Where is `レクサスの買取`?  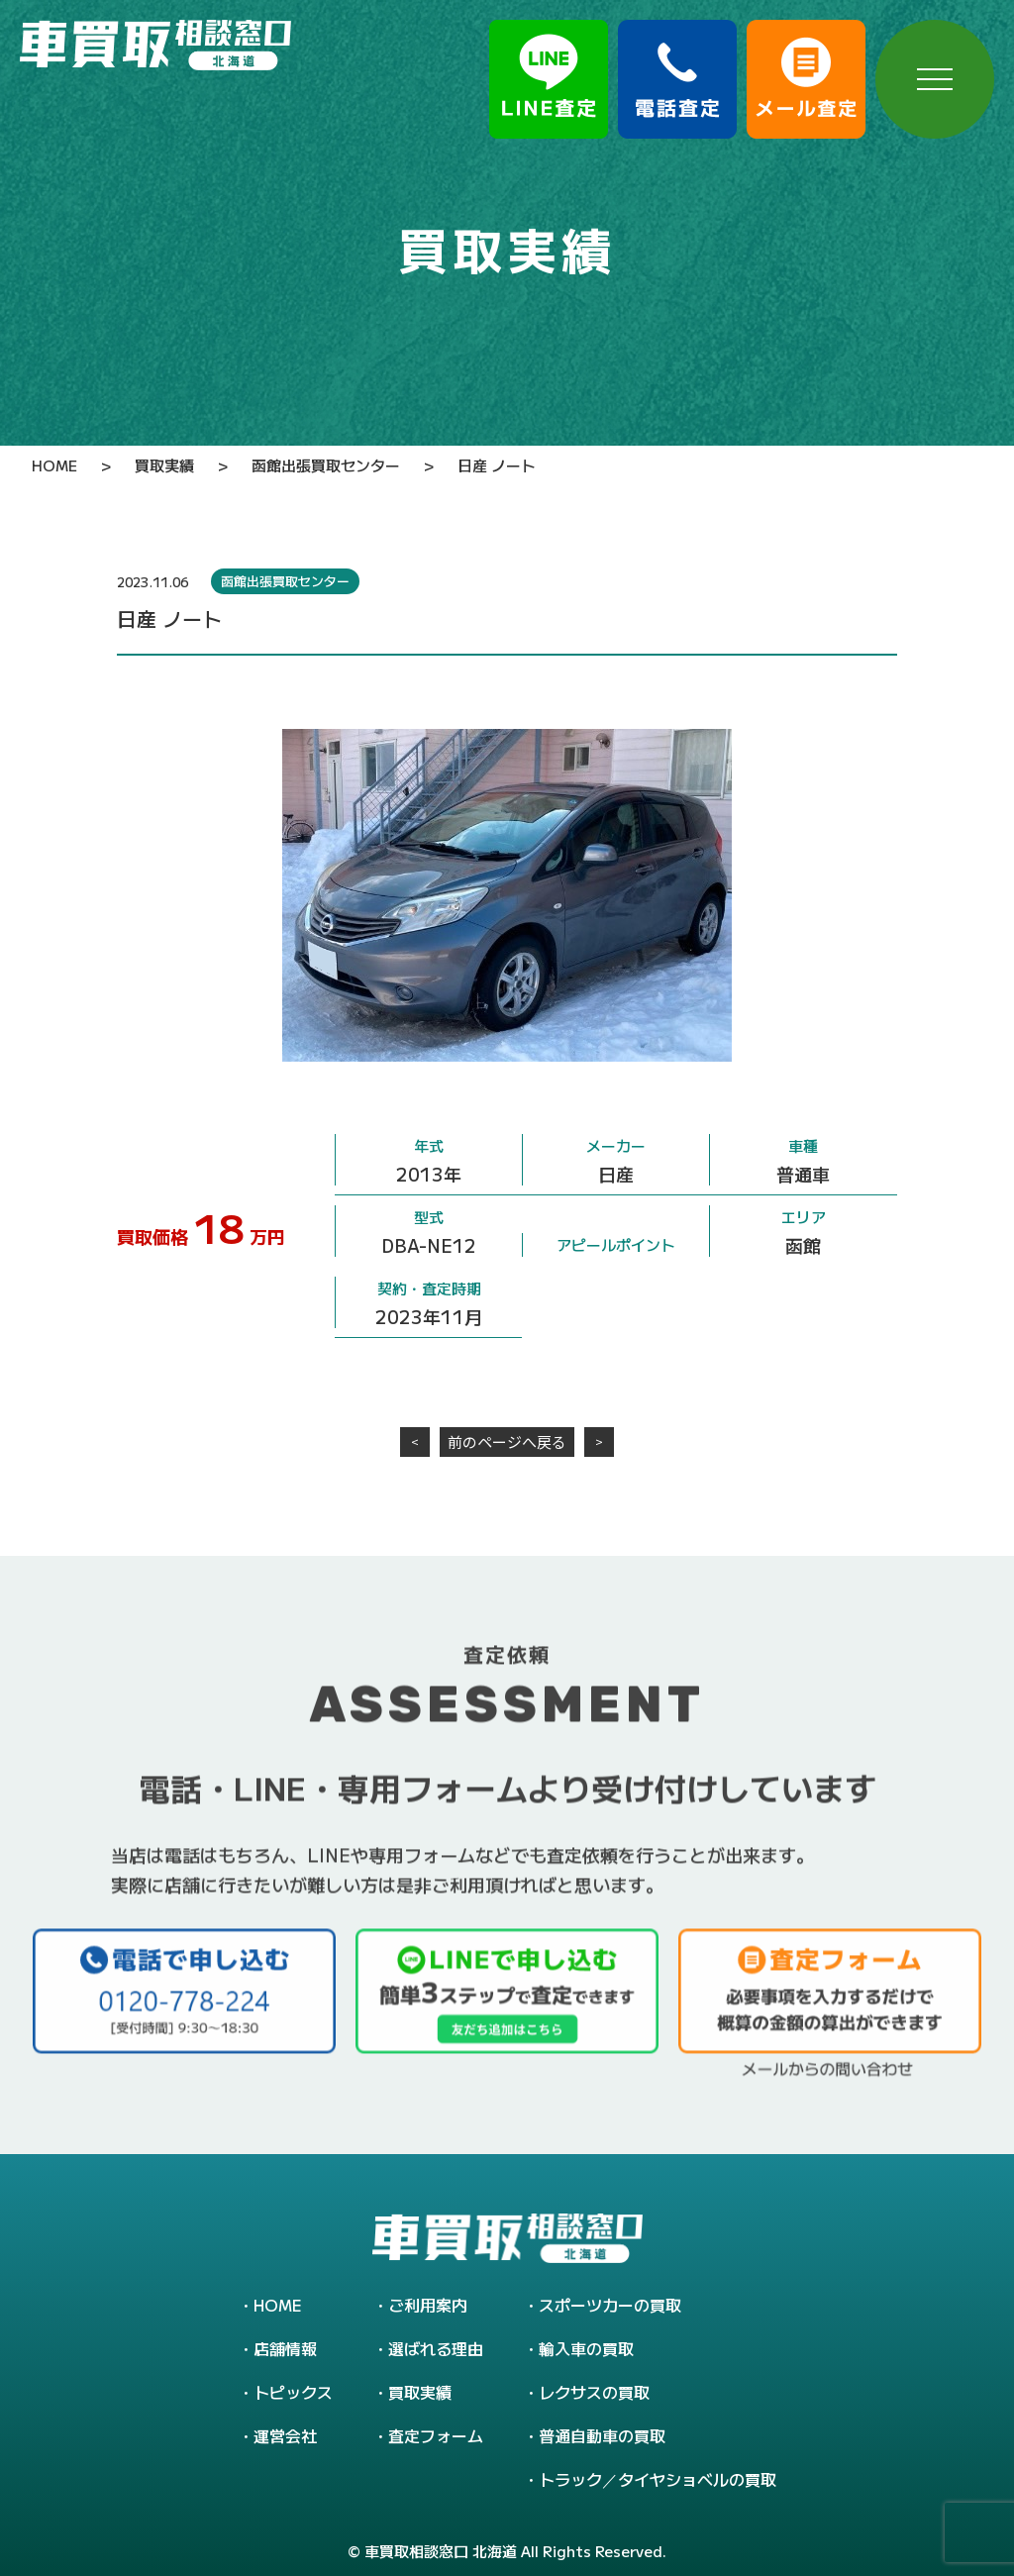
レクサスの買取 is located at coordinates (594, 2392).